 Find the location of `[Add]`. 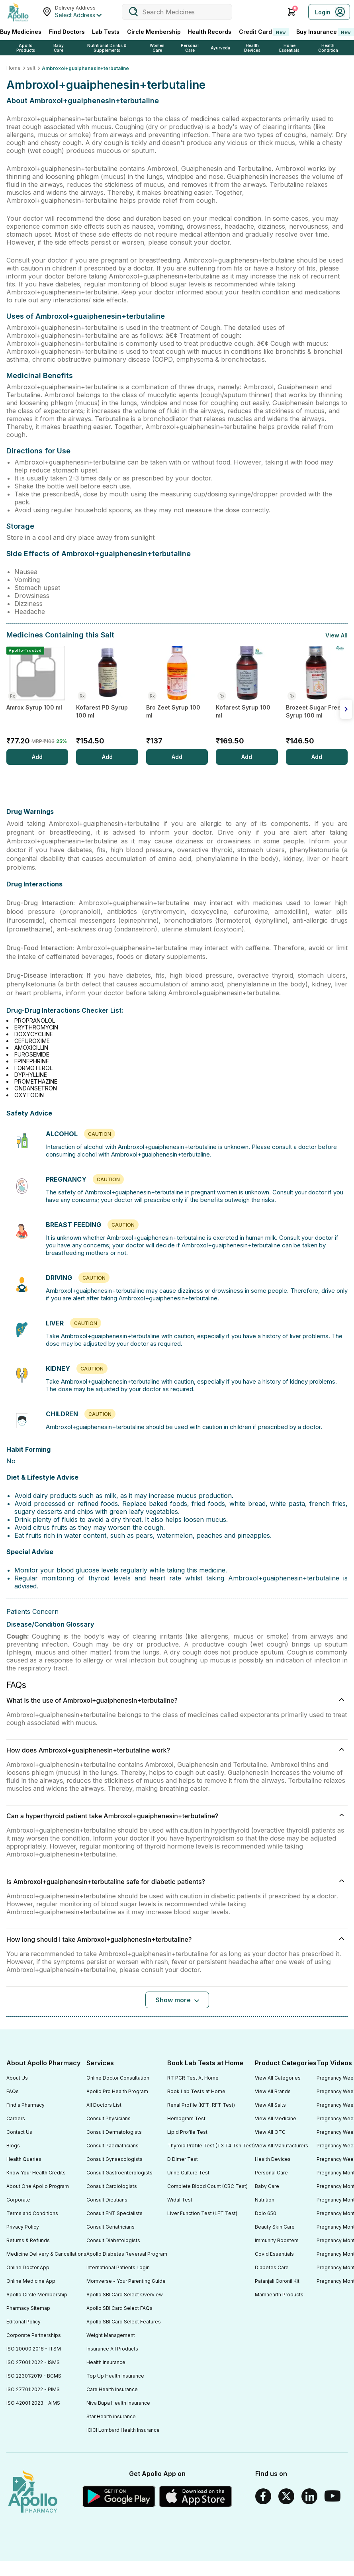

[Add] is located at coordinates (37, 757).